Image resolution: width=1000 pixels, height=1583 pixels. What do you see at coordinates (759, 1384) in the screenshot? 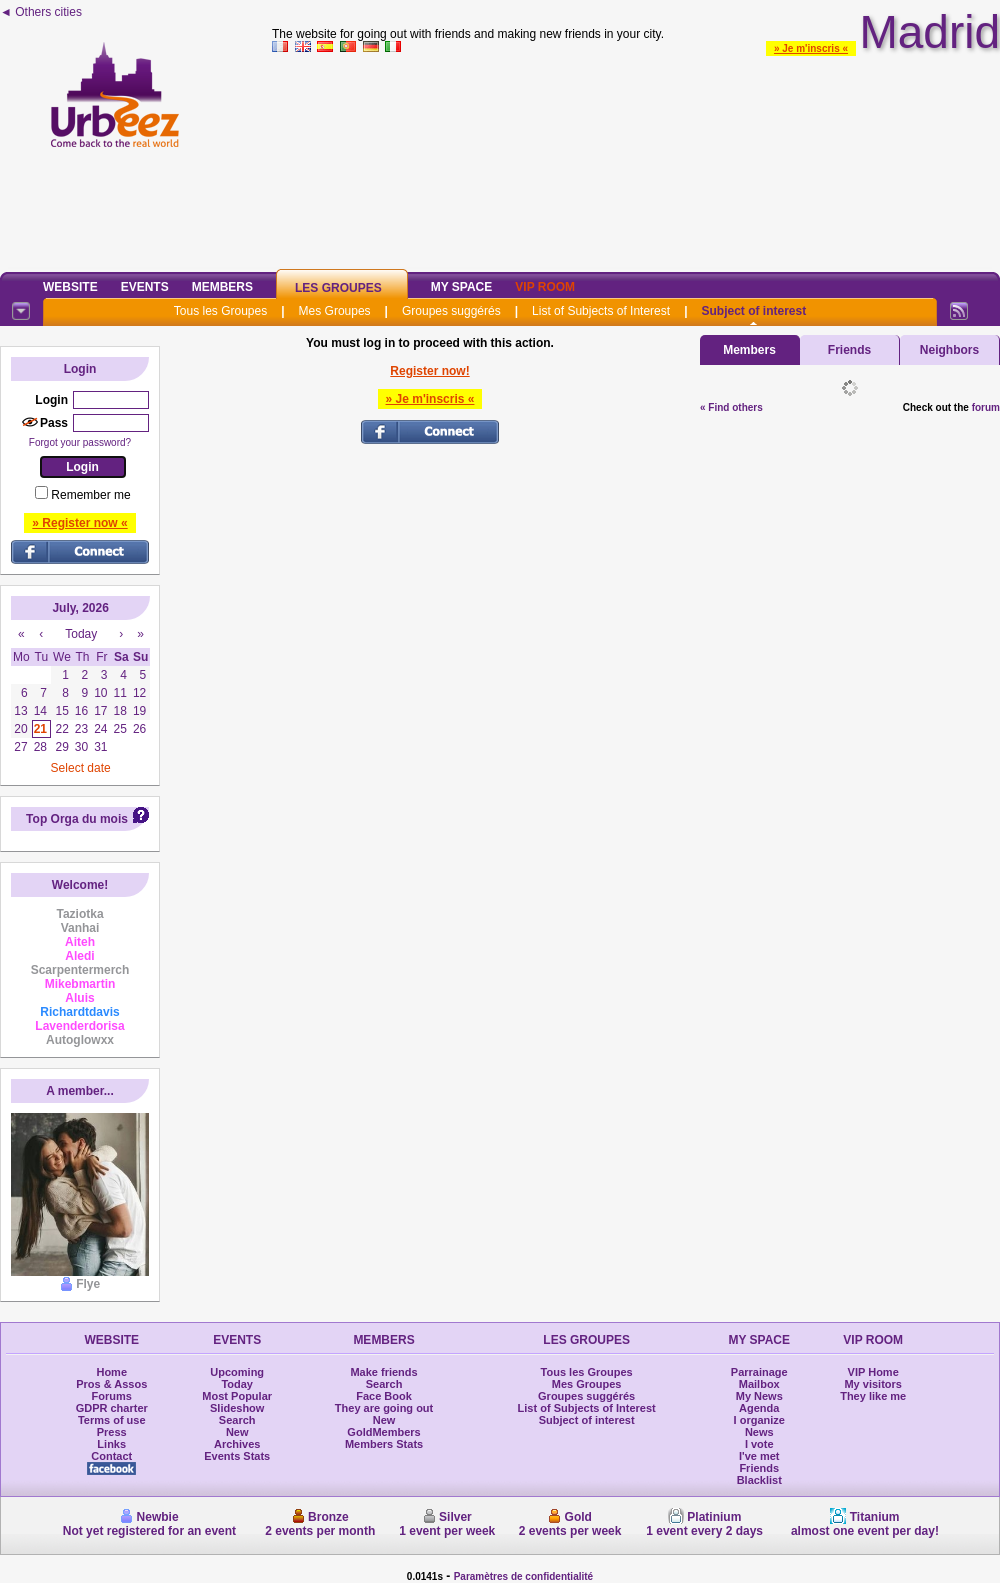
I see `Mailbox` at bounding box center [759, 1384].